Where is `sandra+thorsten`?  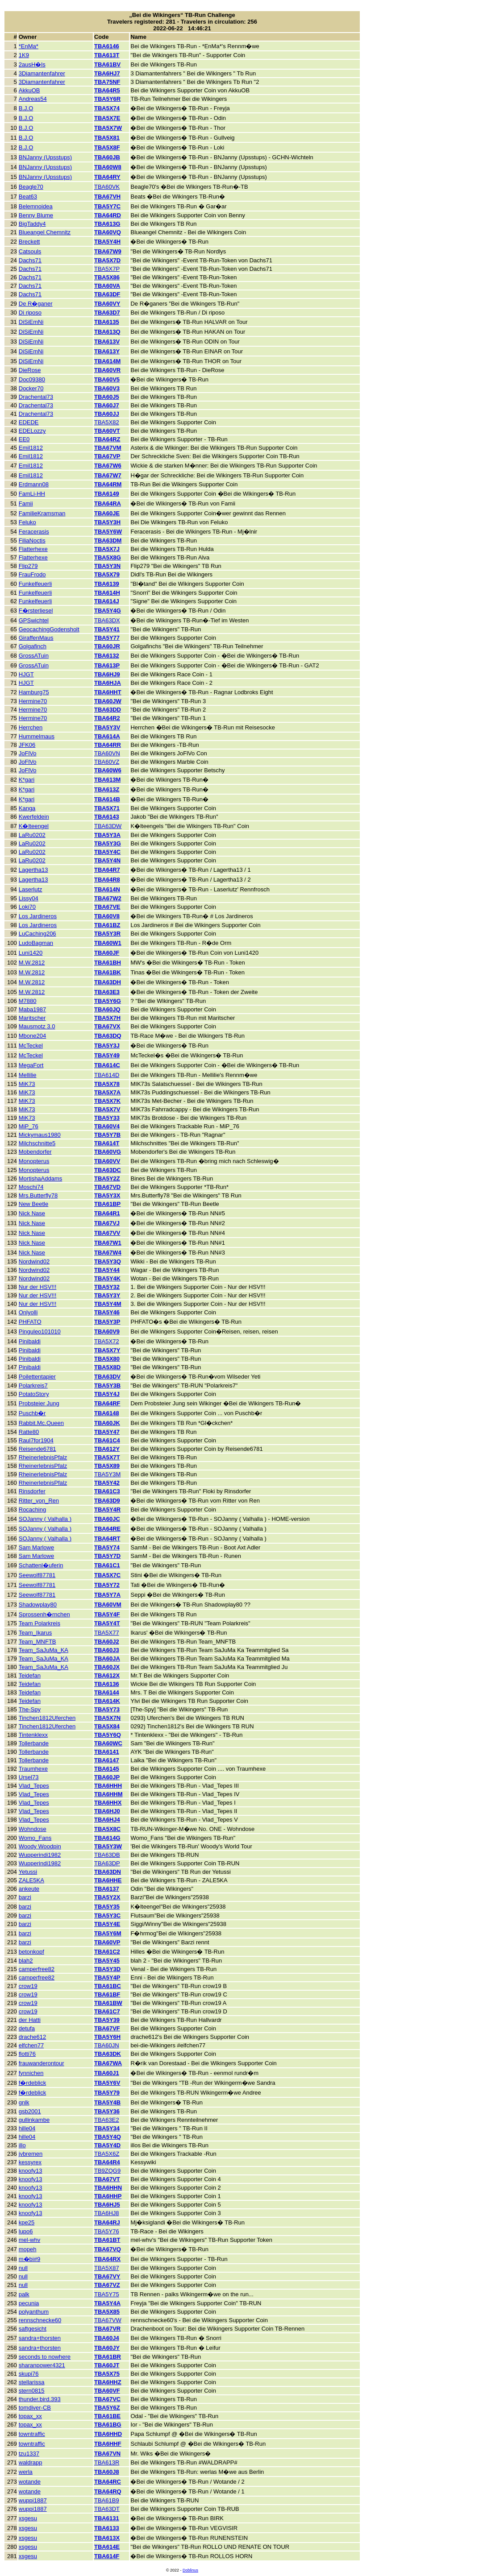 sandra+thorsten is located at coordinates (40, 2338).